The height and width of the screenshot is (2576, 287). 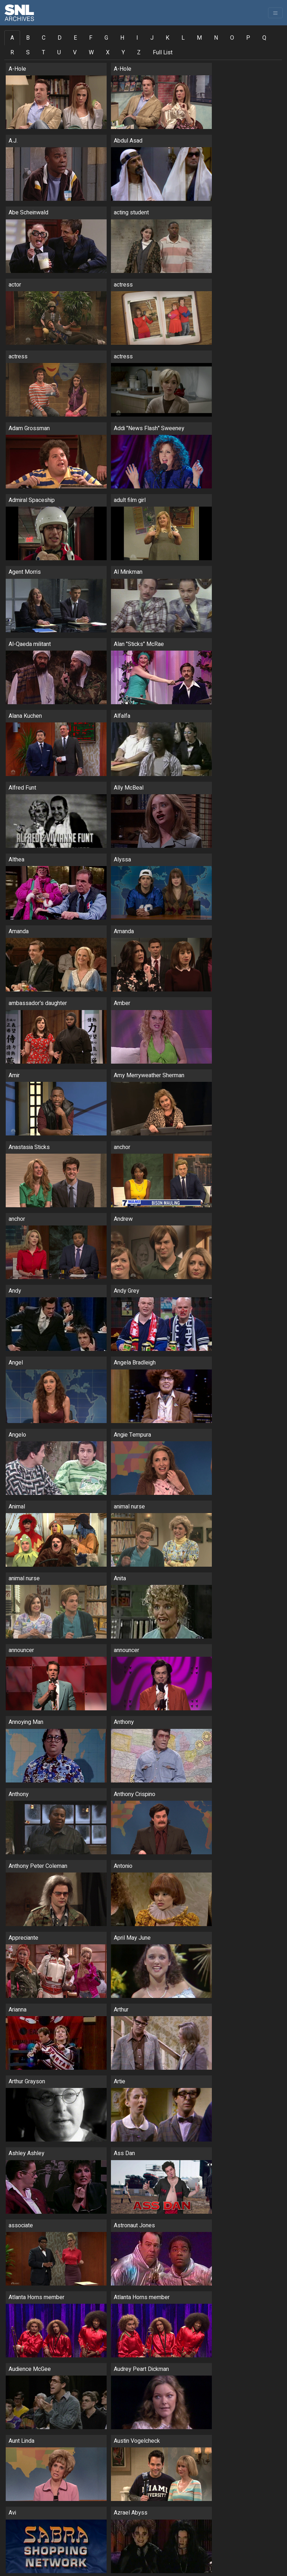 I want to click on A [tab], so click(x=12, y=38).